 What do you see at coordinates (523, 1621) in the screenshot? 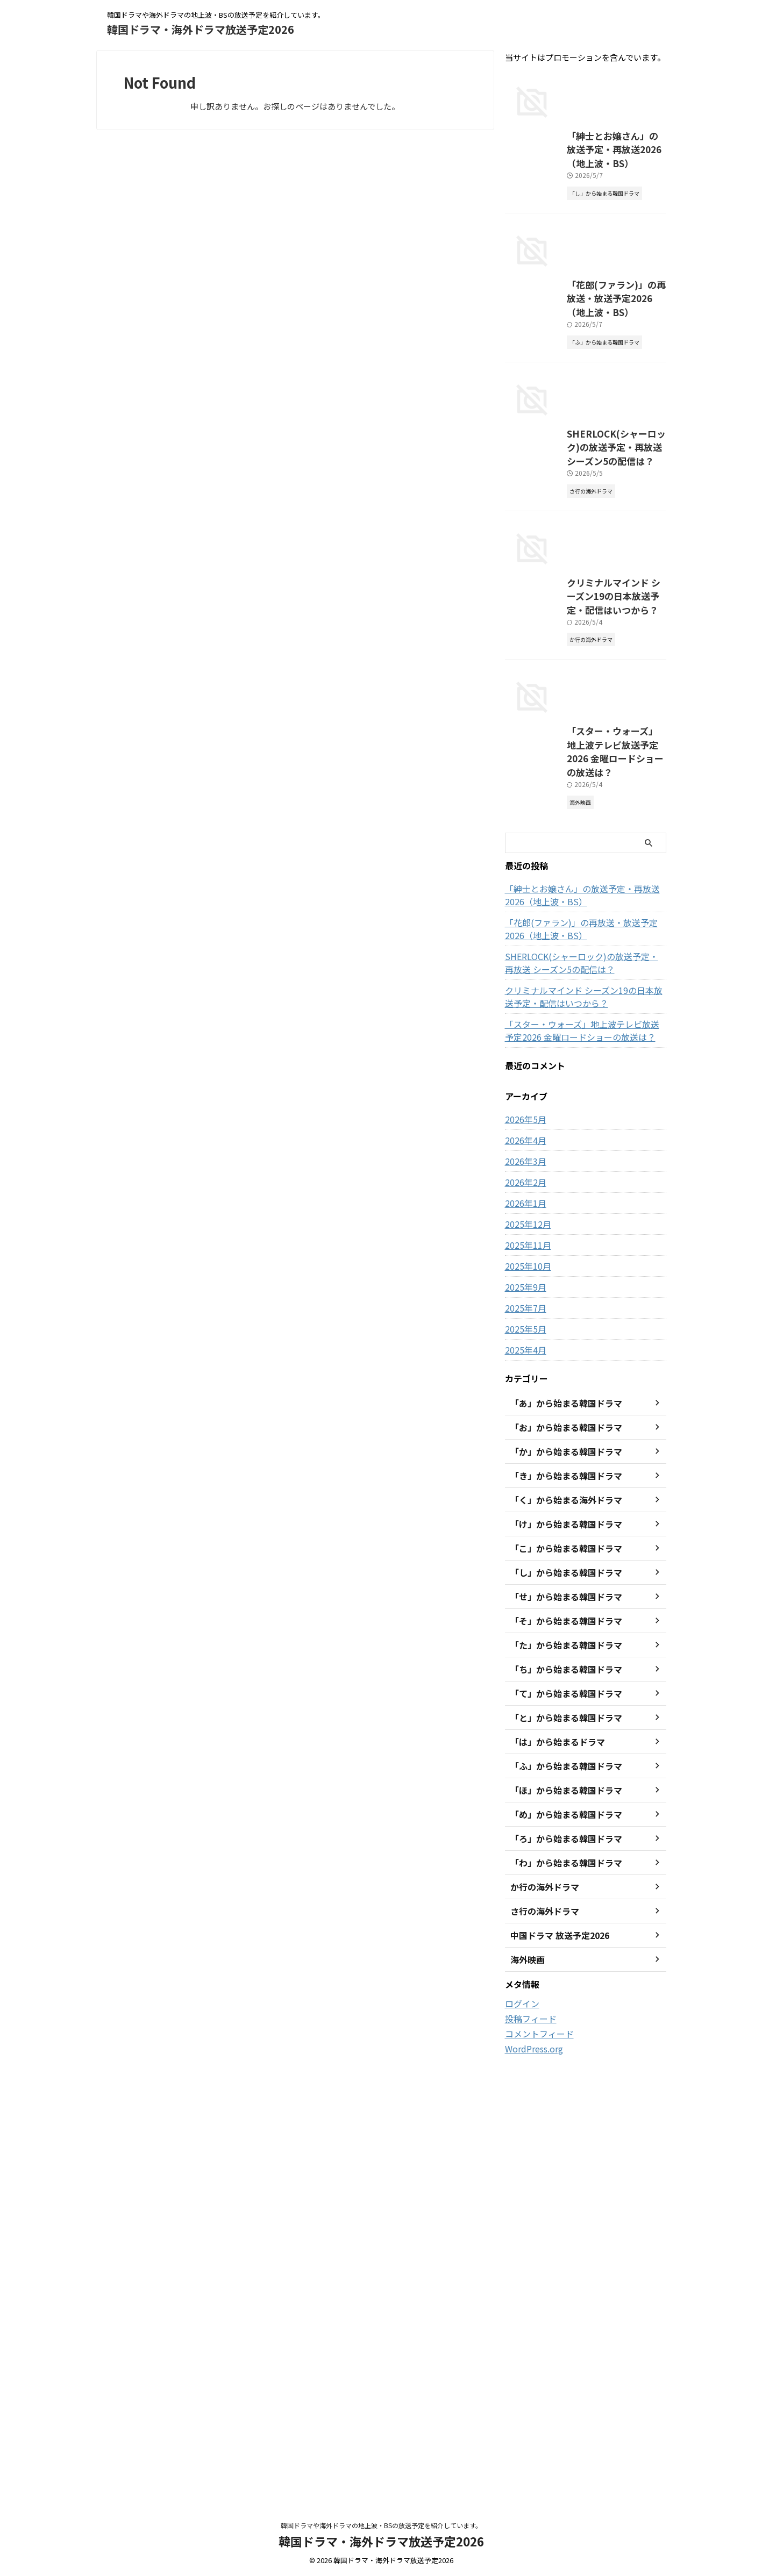
I see `2026年2月` at bounding box center [523, 1621].